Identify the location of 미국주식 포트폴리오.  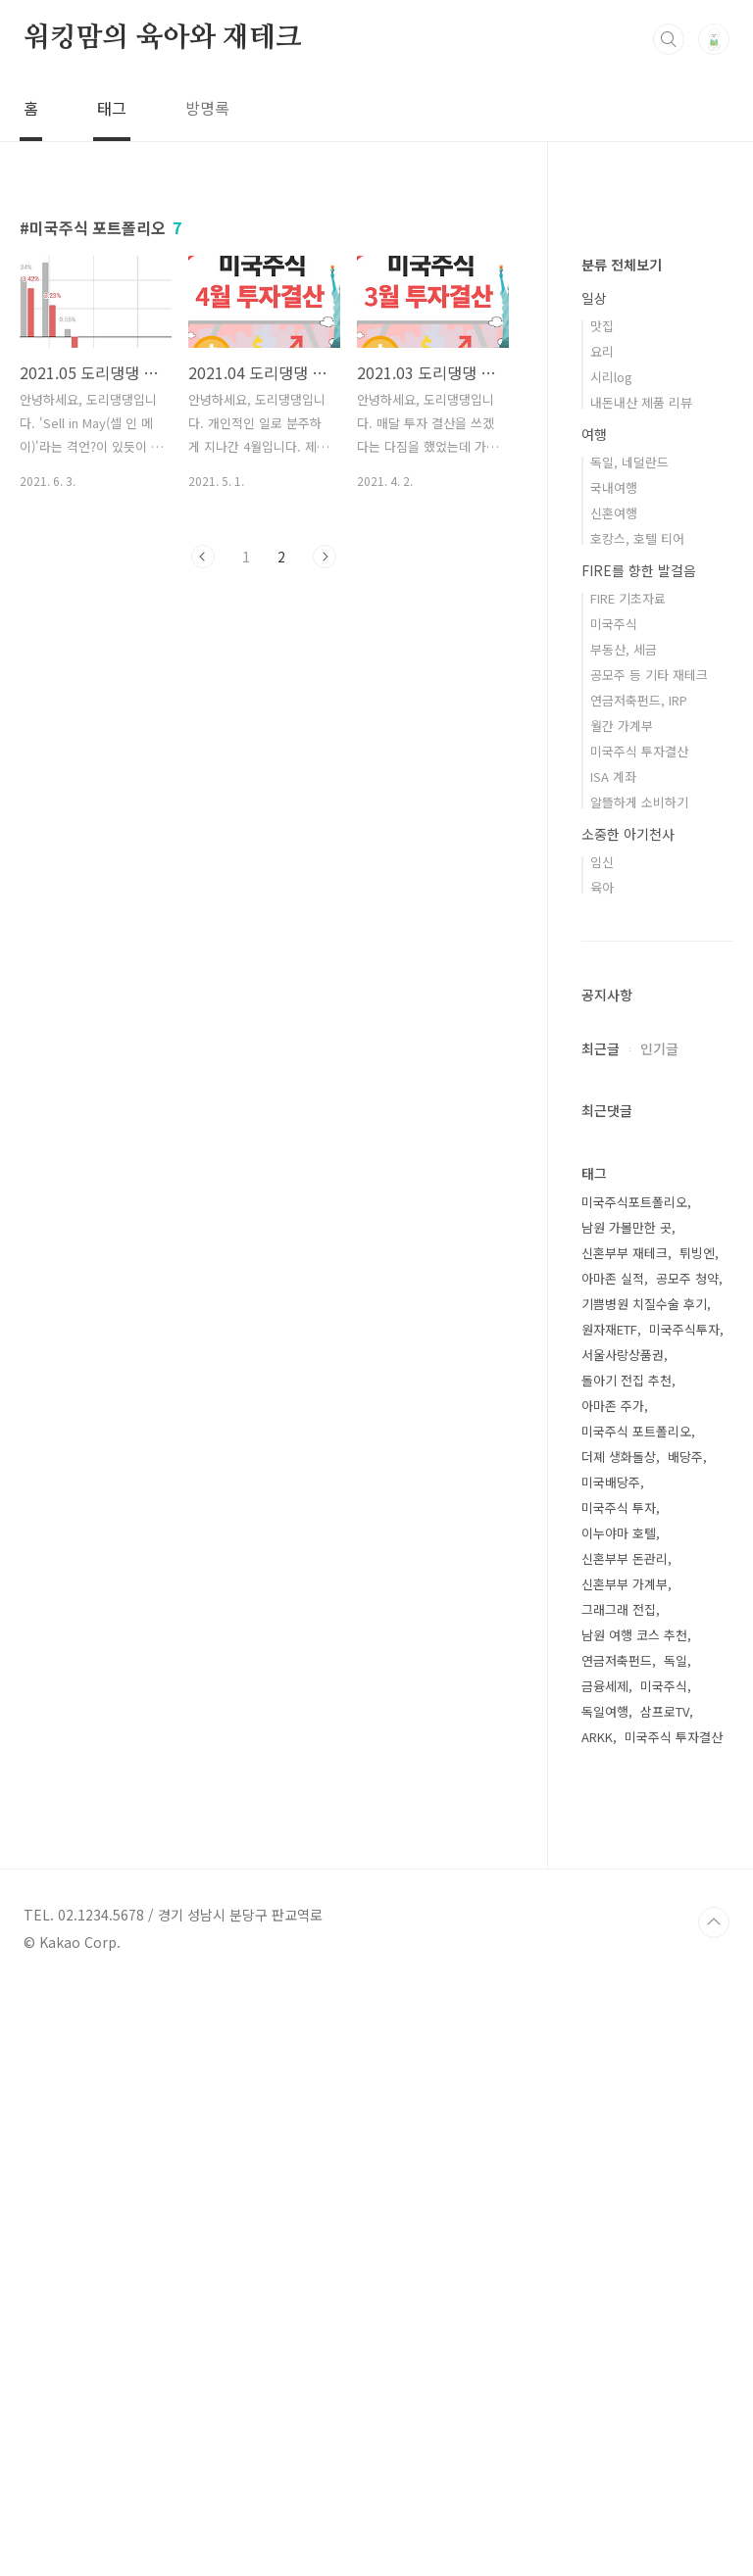
(636, 2019).